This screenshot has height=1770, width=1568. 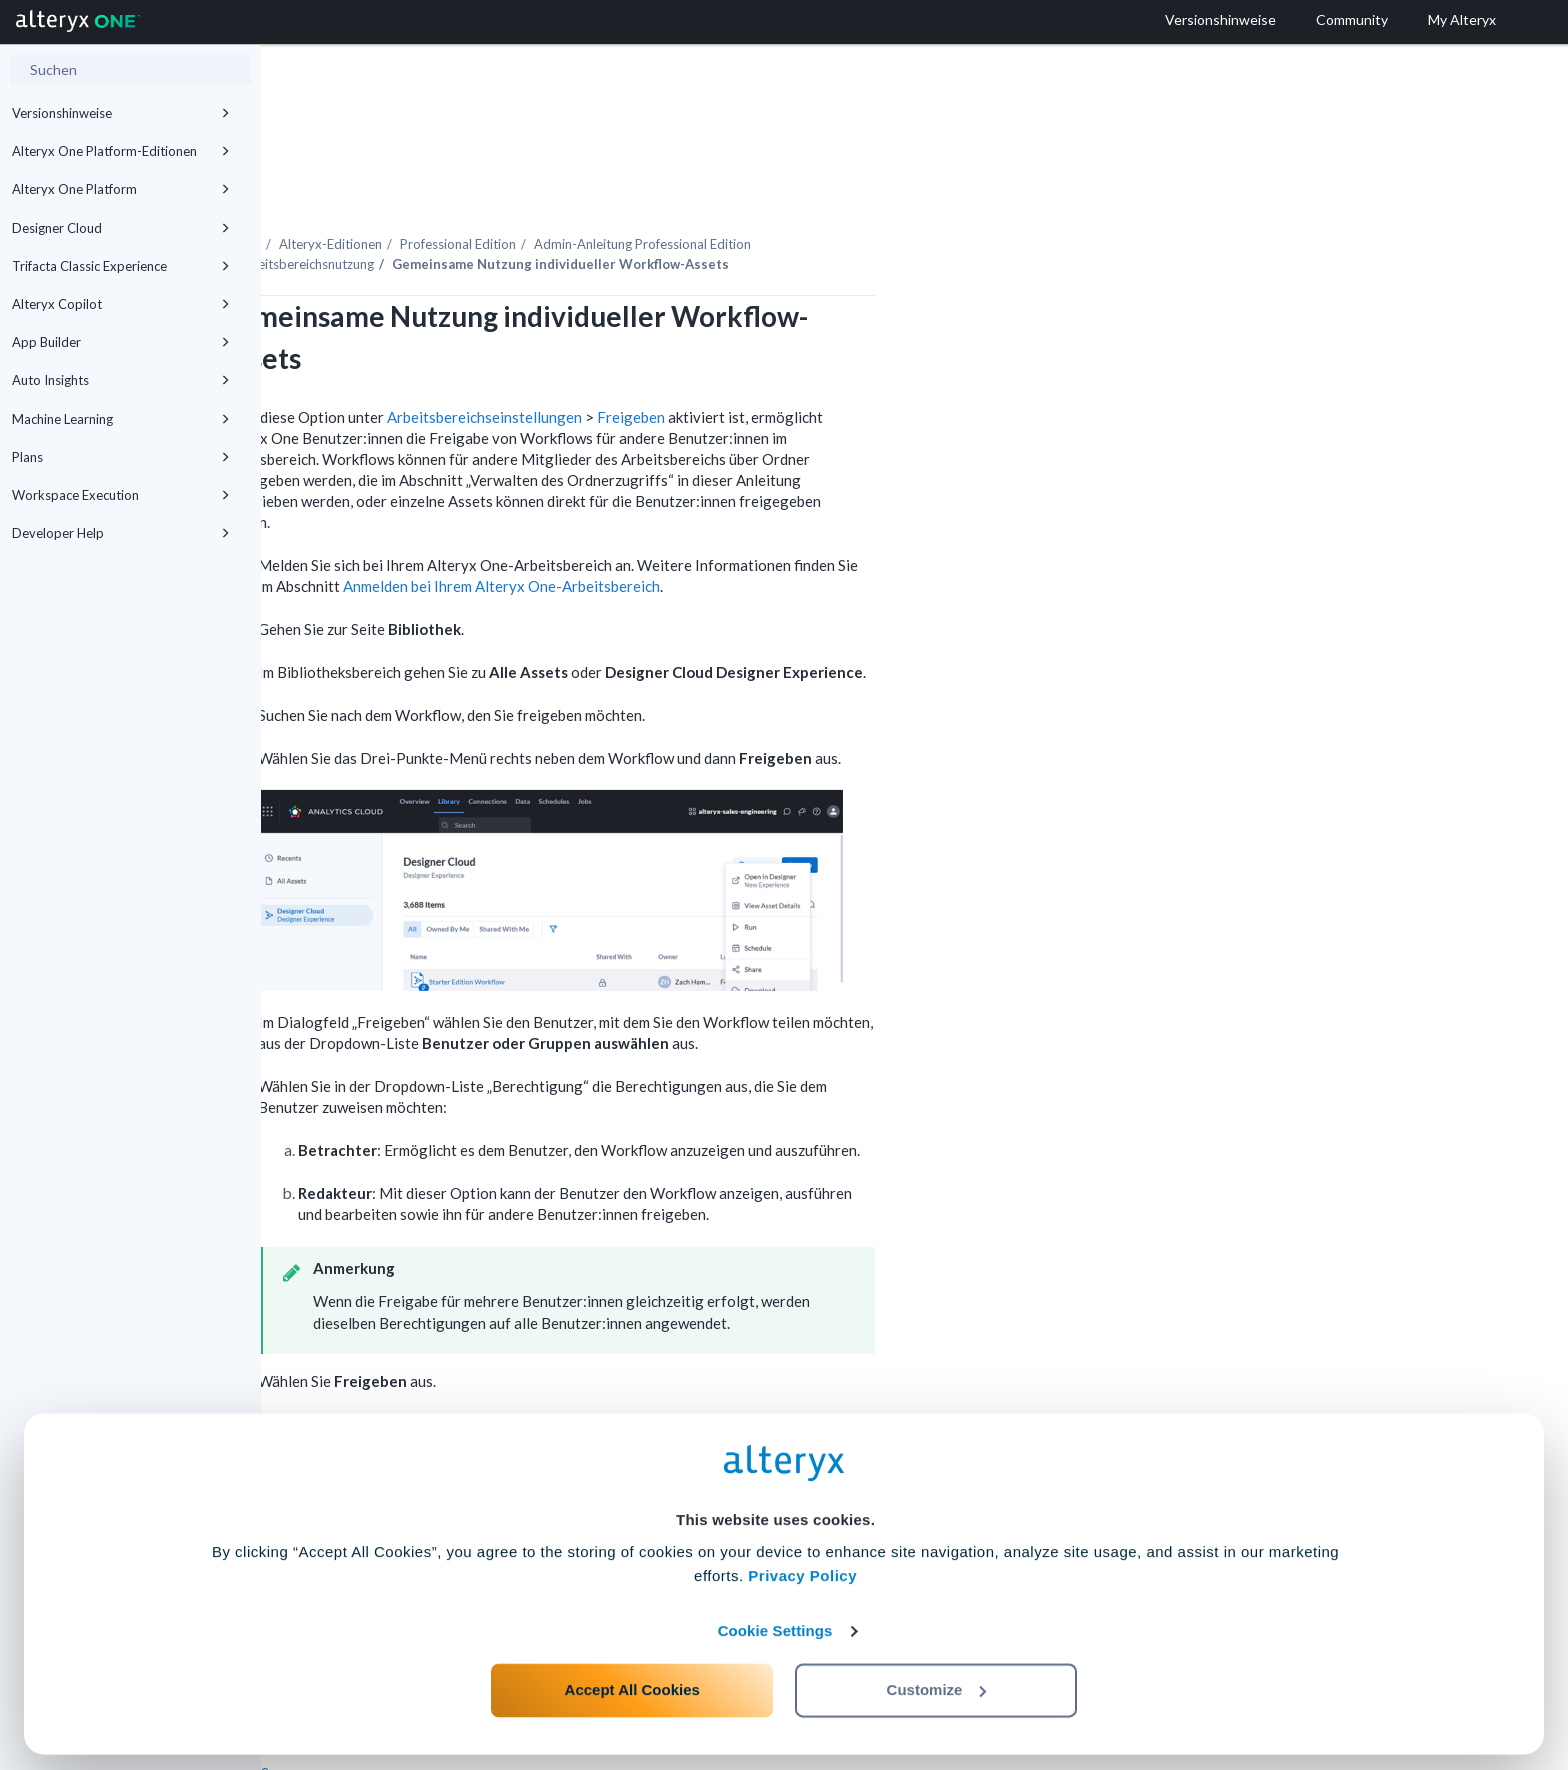 What do you see at coordinates (802, 1567) in the screenshot?
I see `Privacy Policy` at bounding box center [802, 1567].